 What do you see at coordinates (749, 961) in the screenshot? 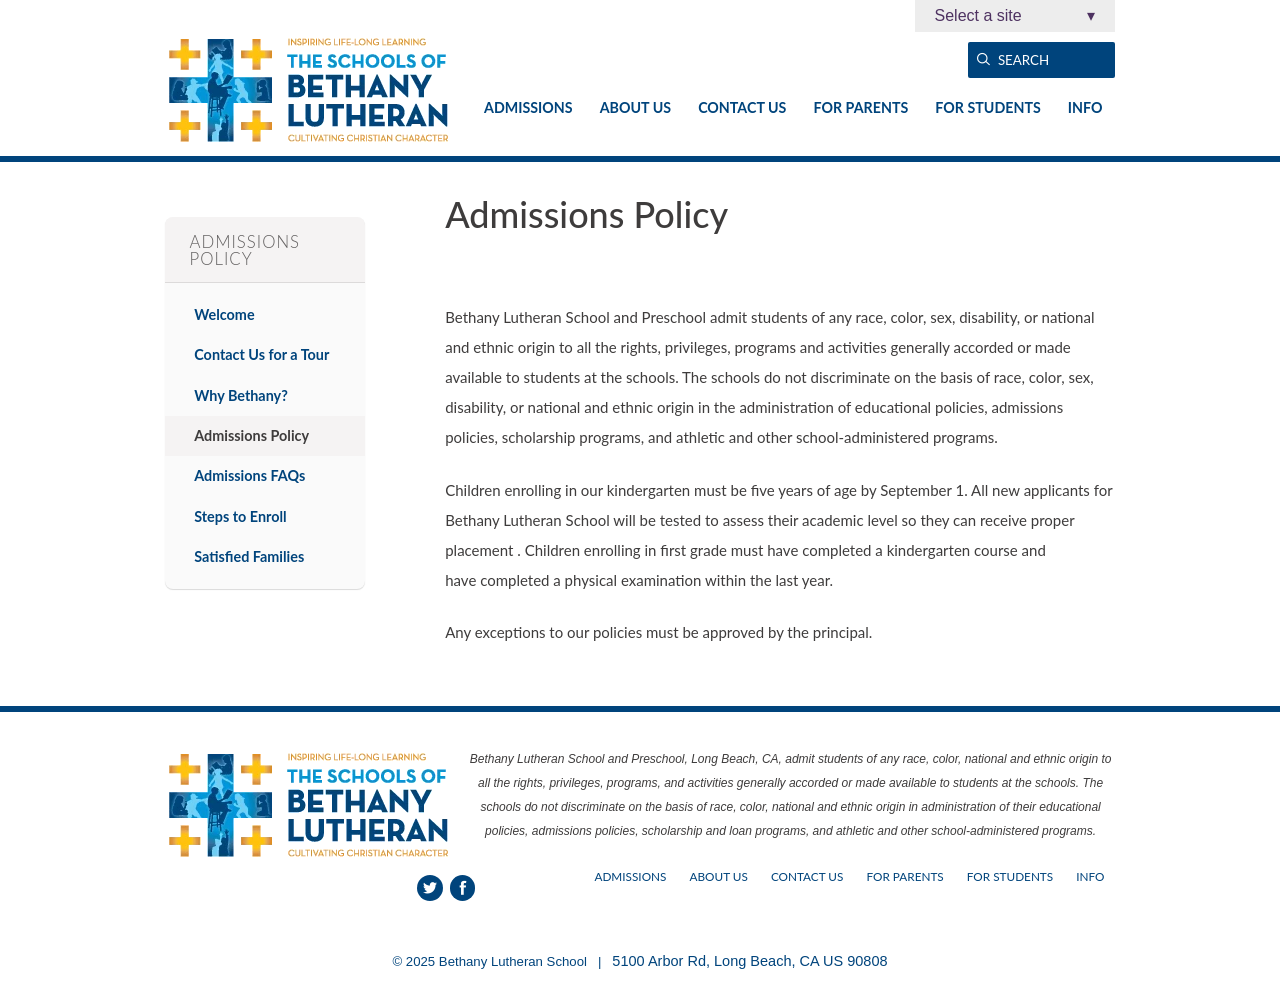
I see `5100 Arbor Rd, Long Beach, CA US 90808` at bounding box center [749, 961].